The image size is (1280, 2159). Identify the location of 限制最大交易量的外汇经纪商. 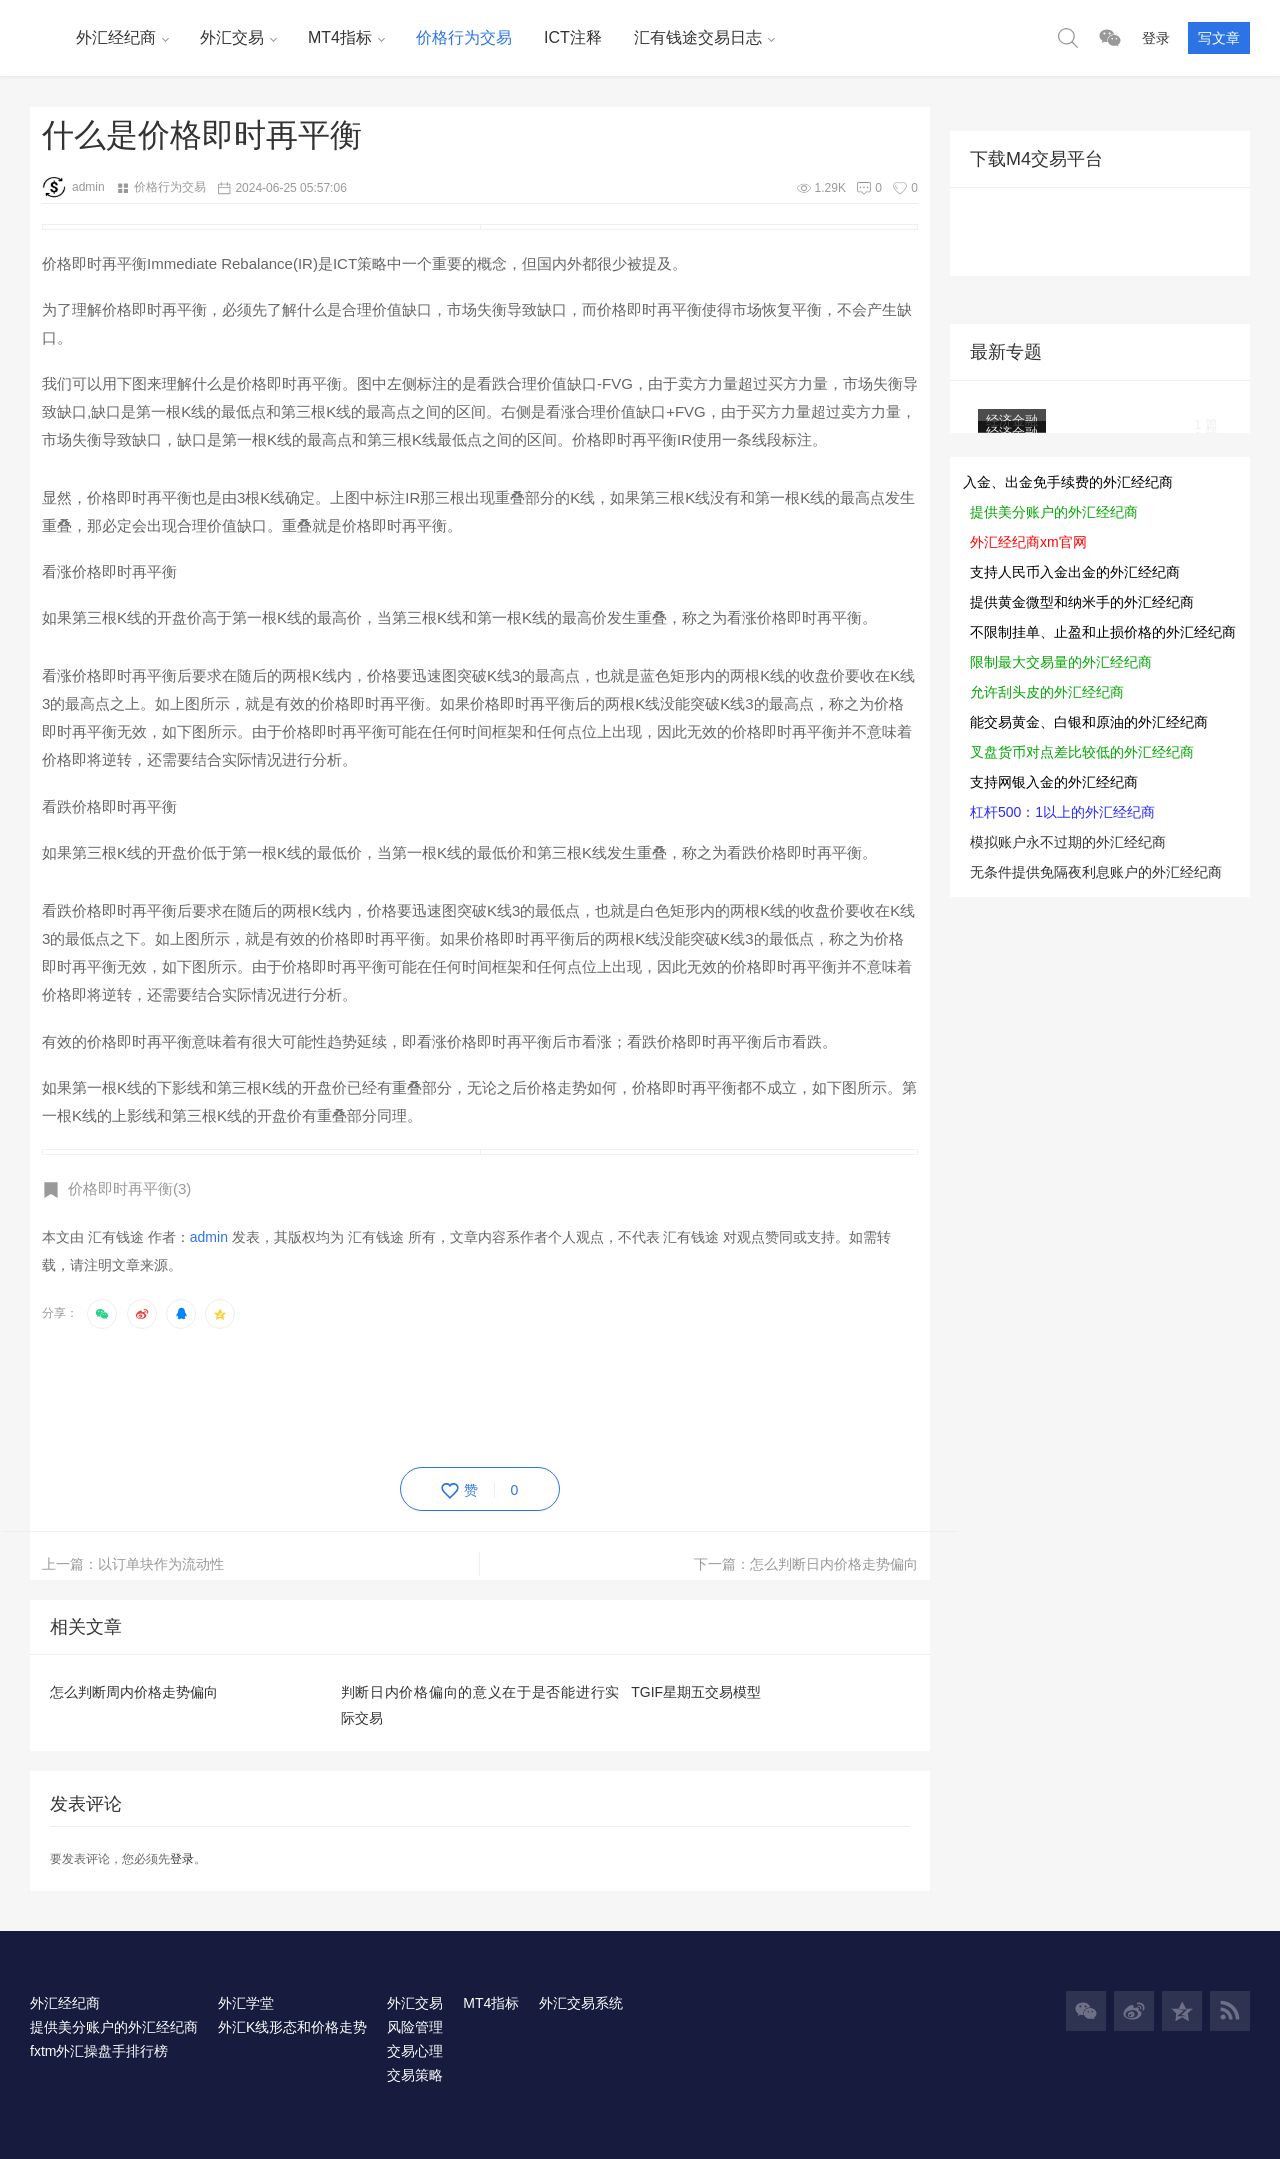
(1061, 662).